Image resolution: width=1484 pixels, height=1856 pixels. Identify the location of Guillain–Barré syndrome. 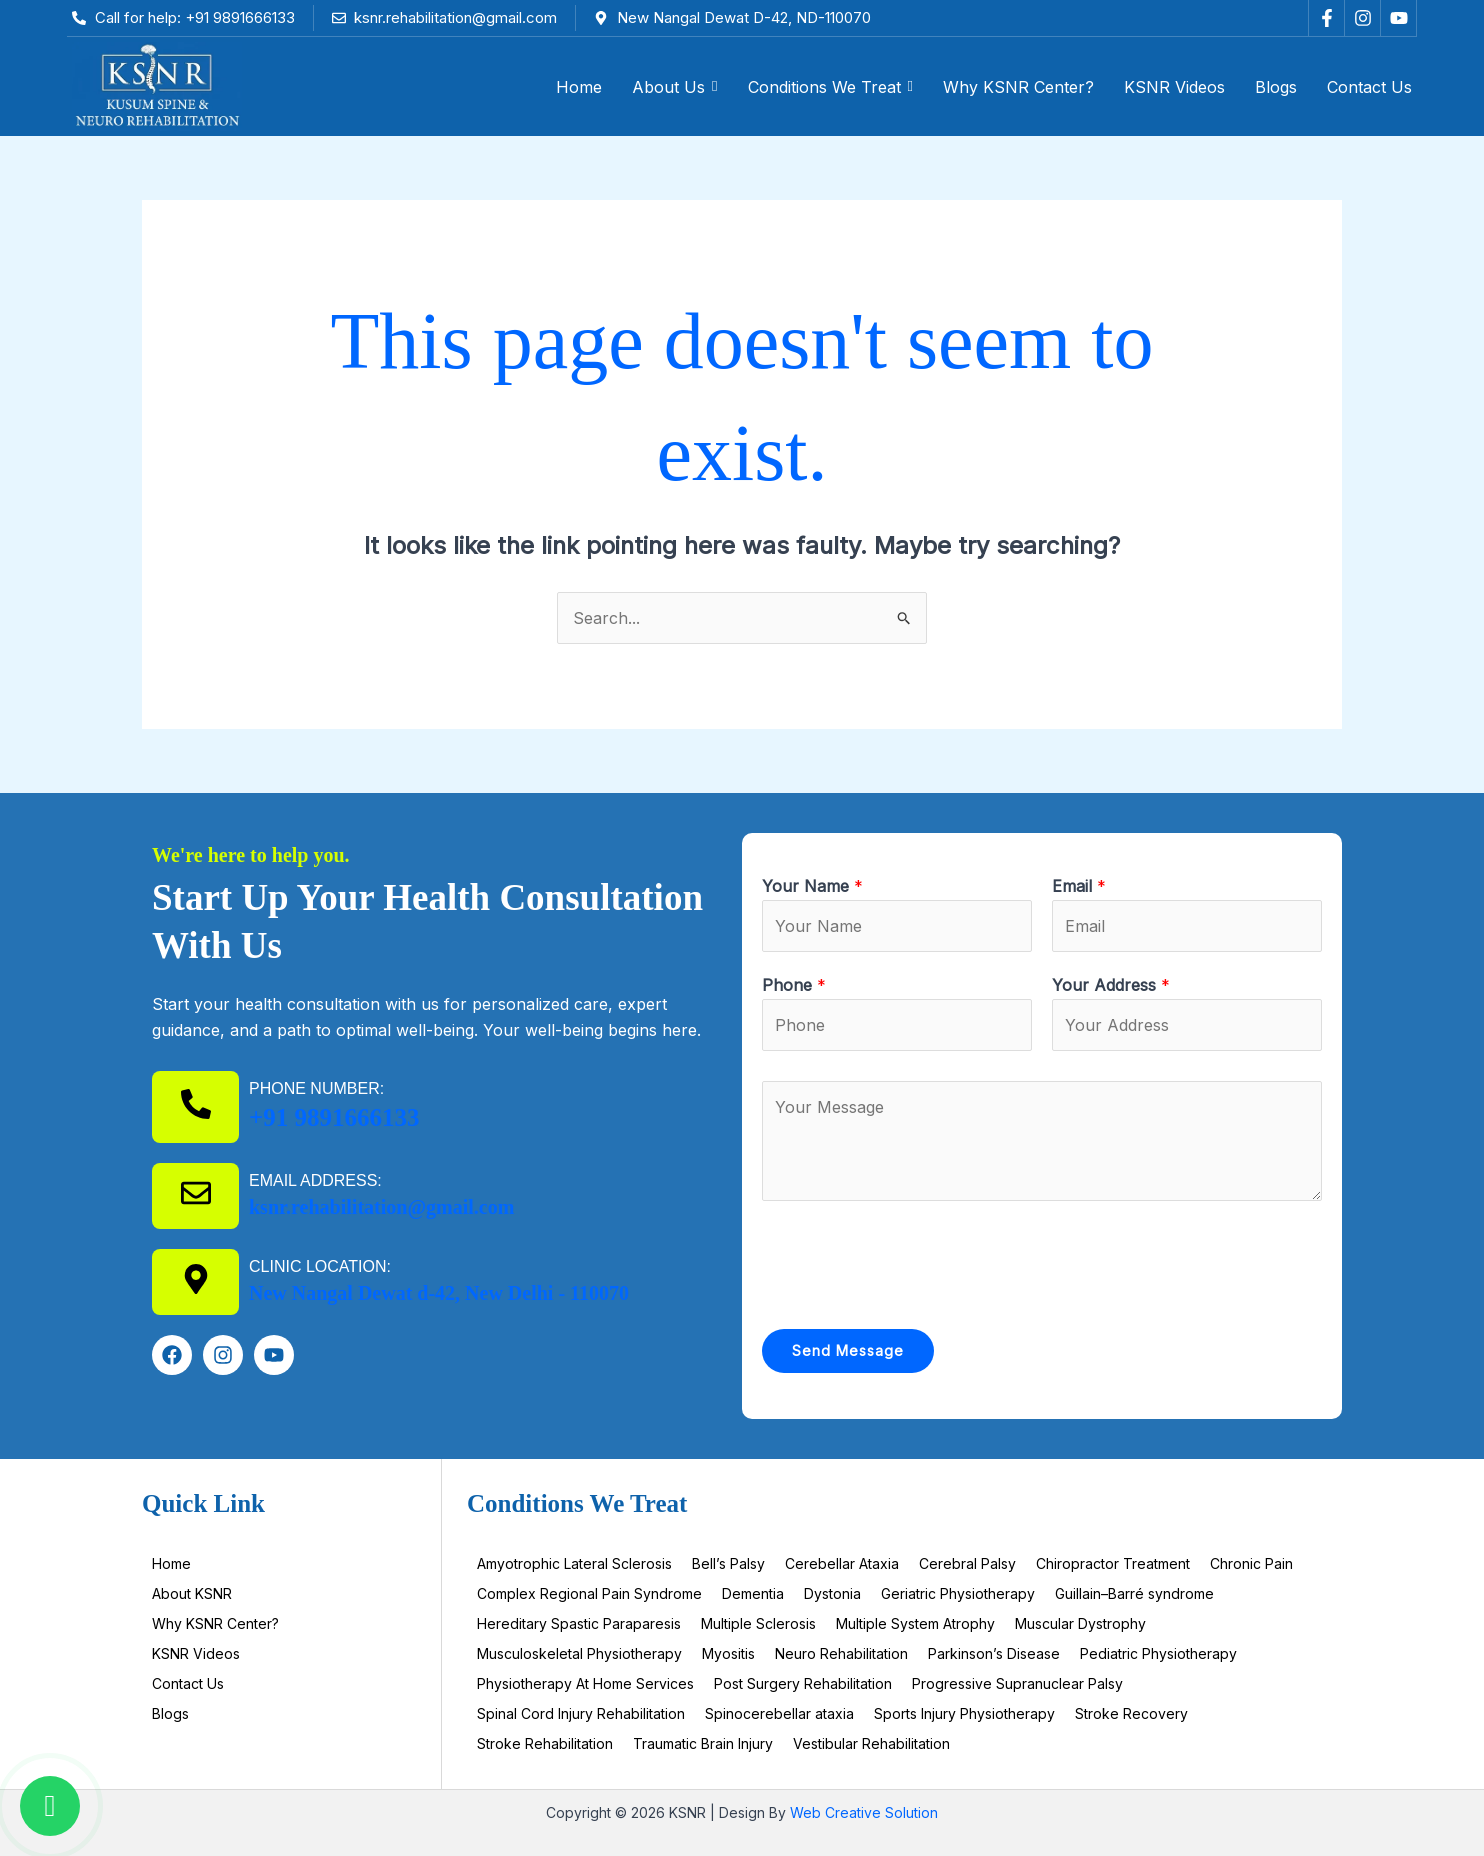
(1134, 1593).